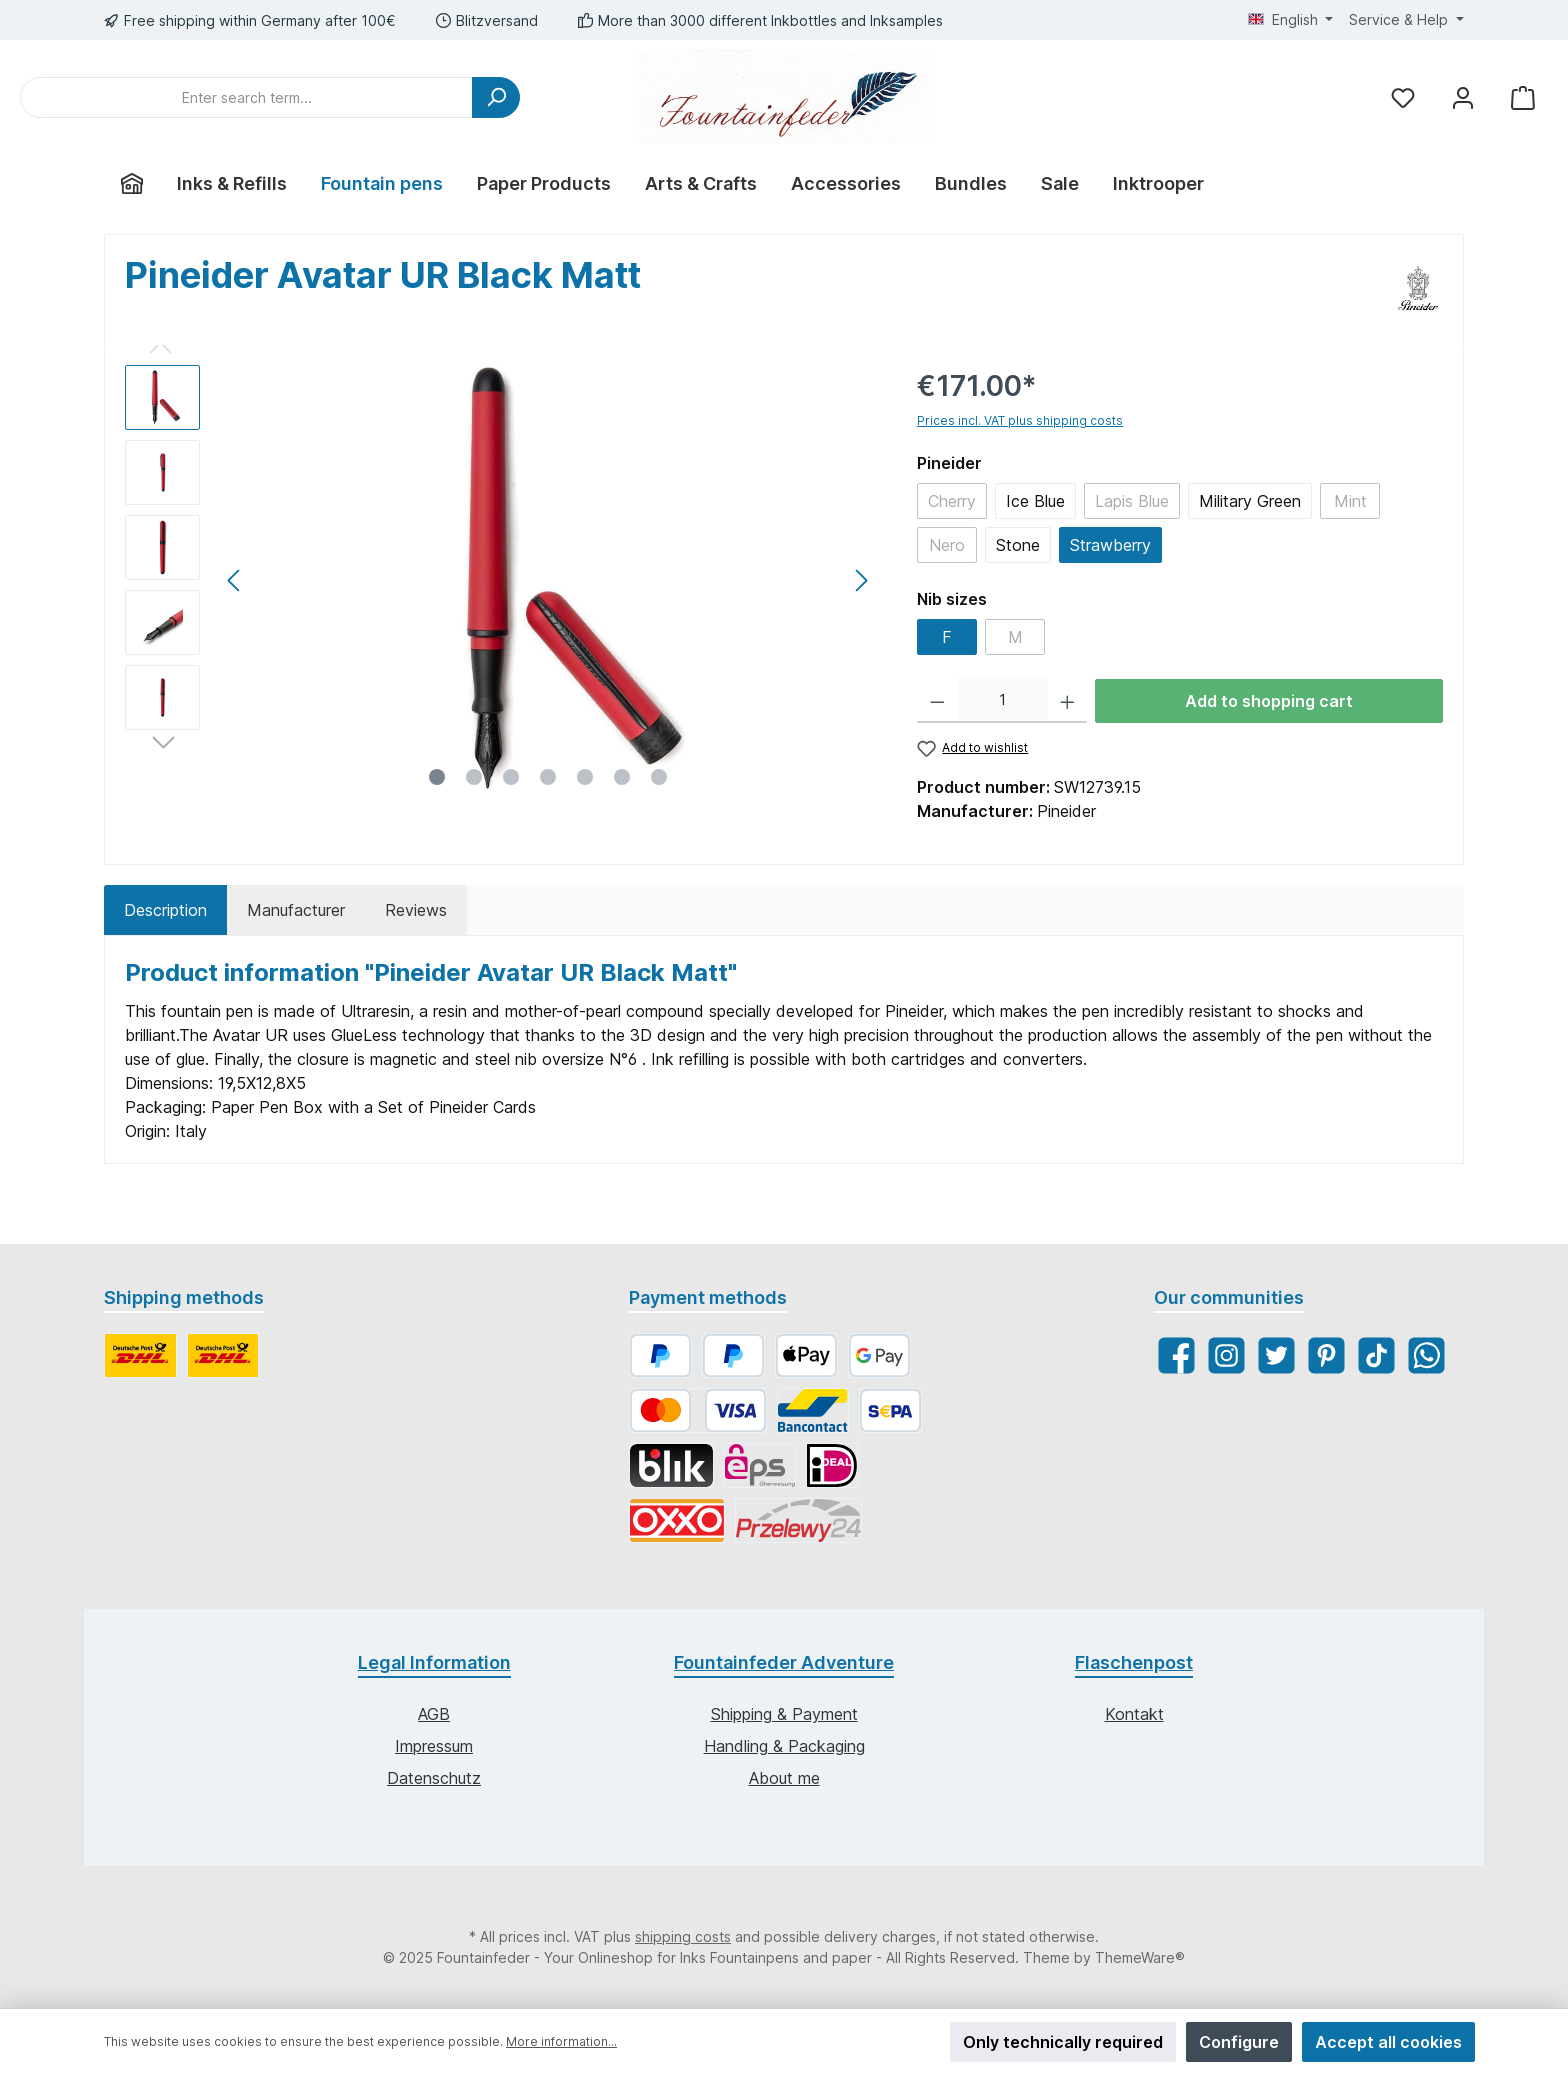  I want to click on [Facebook], so click(1176, 1355).